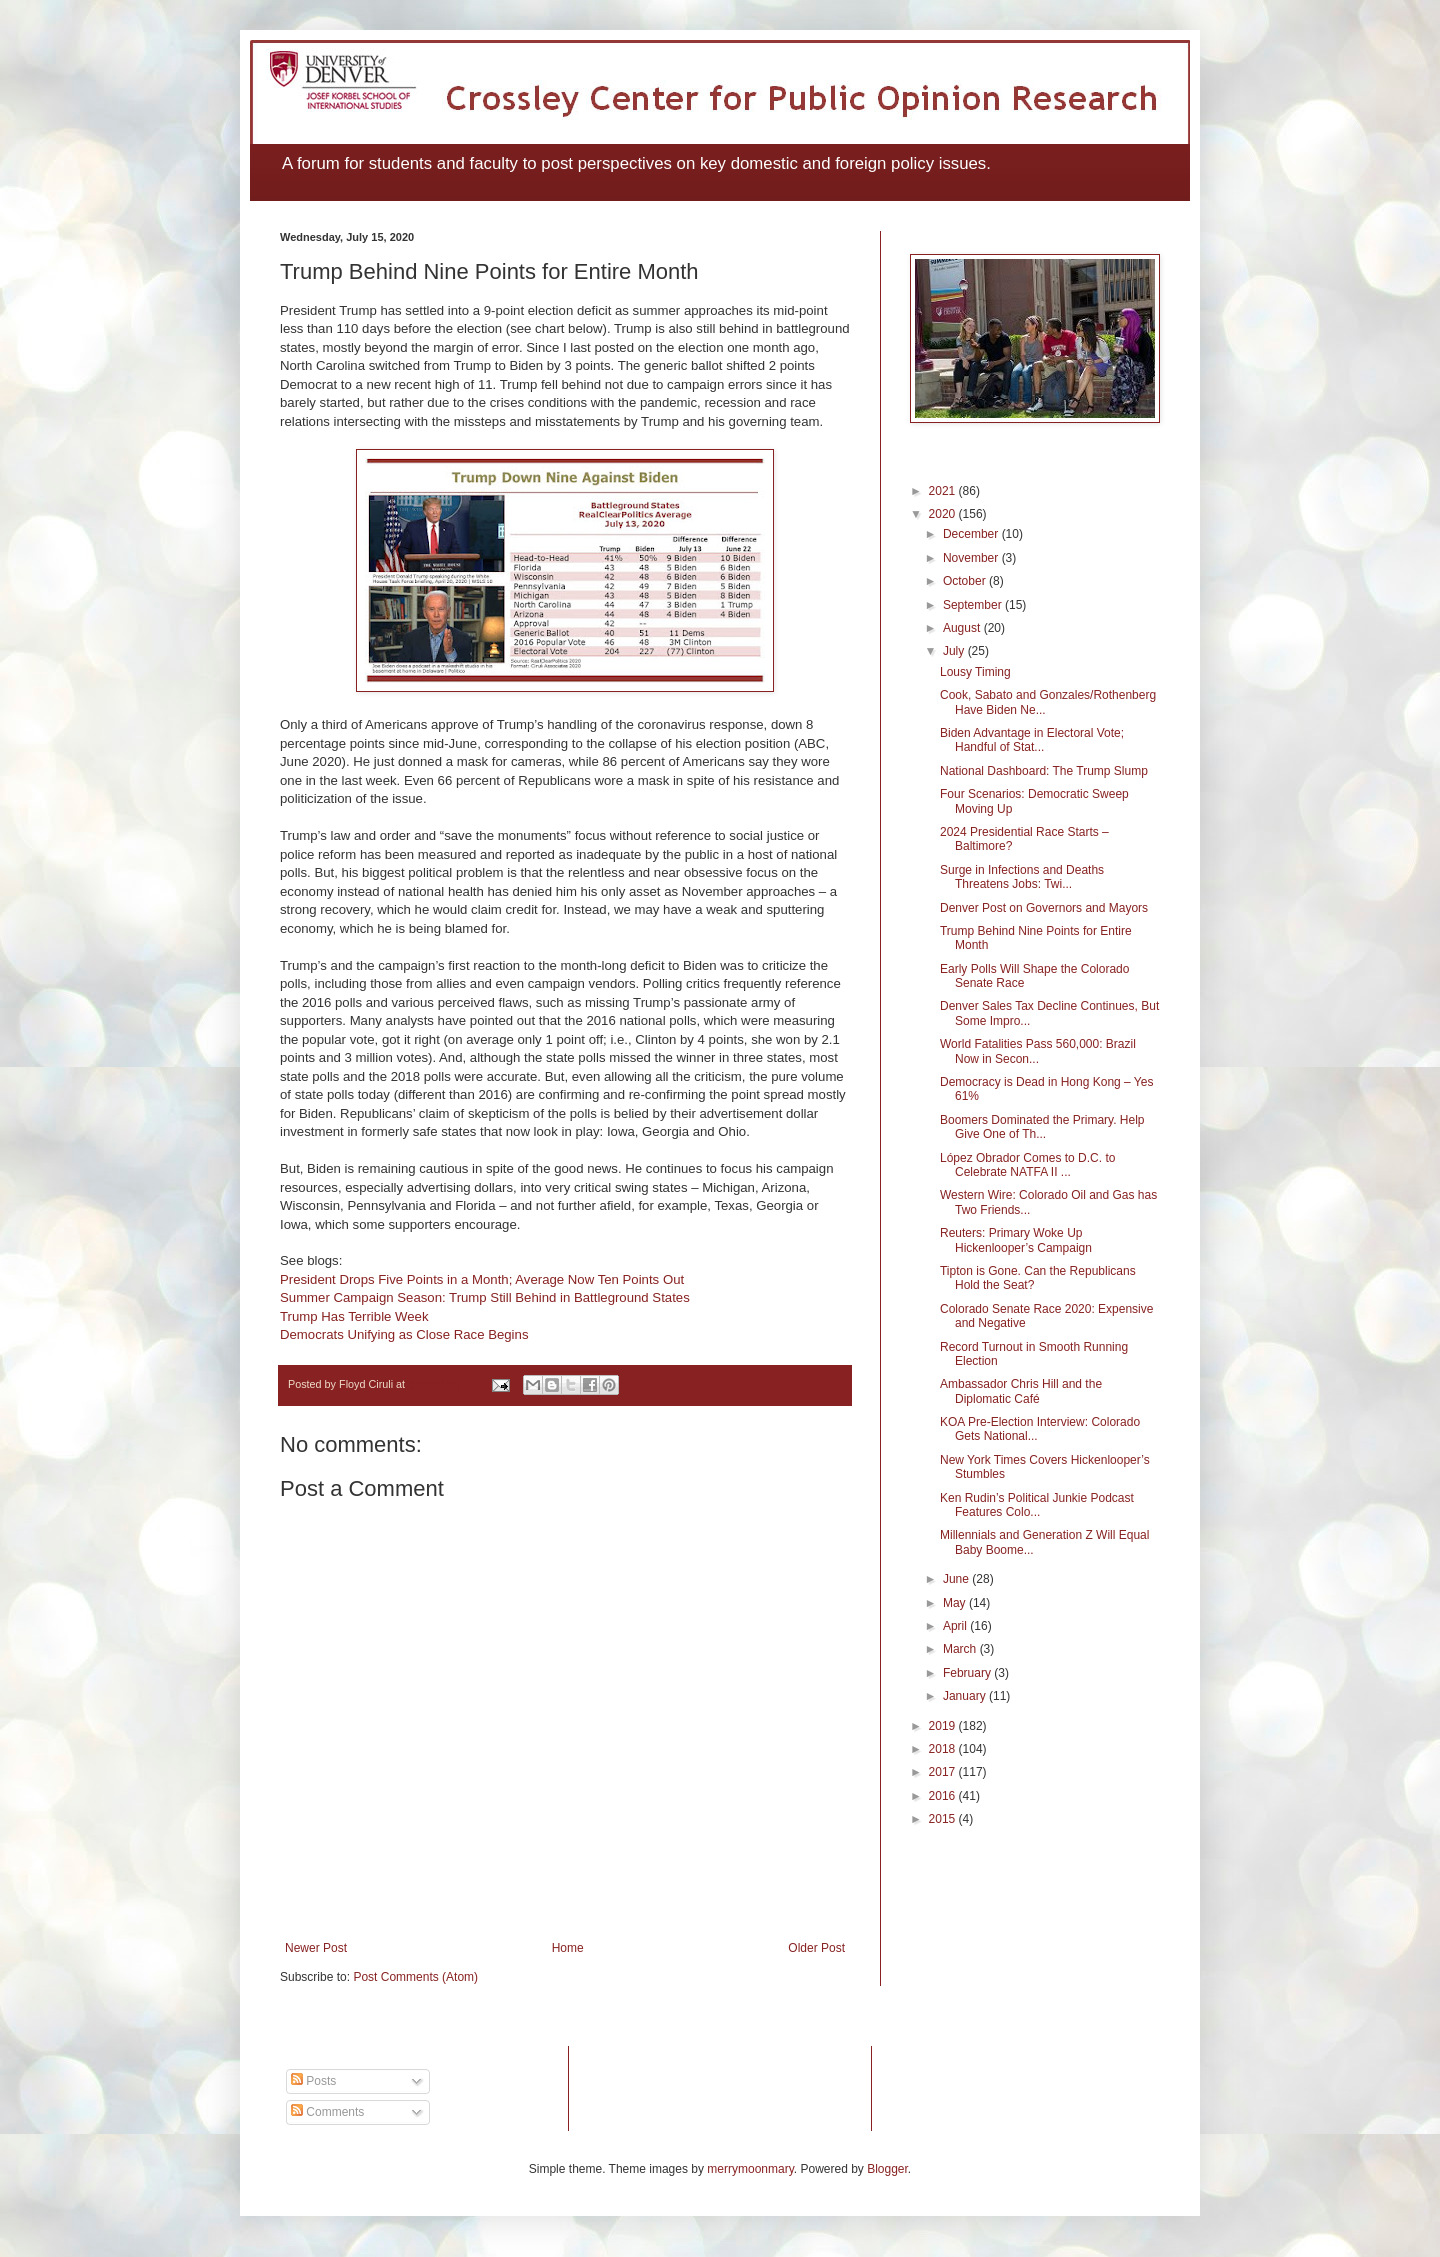  I want to click on June, so click(957, 1579).